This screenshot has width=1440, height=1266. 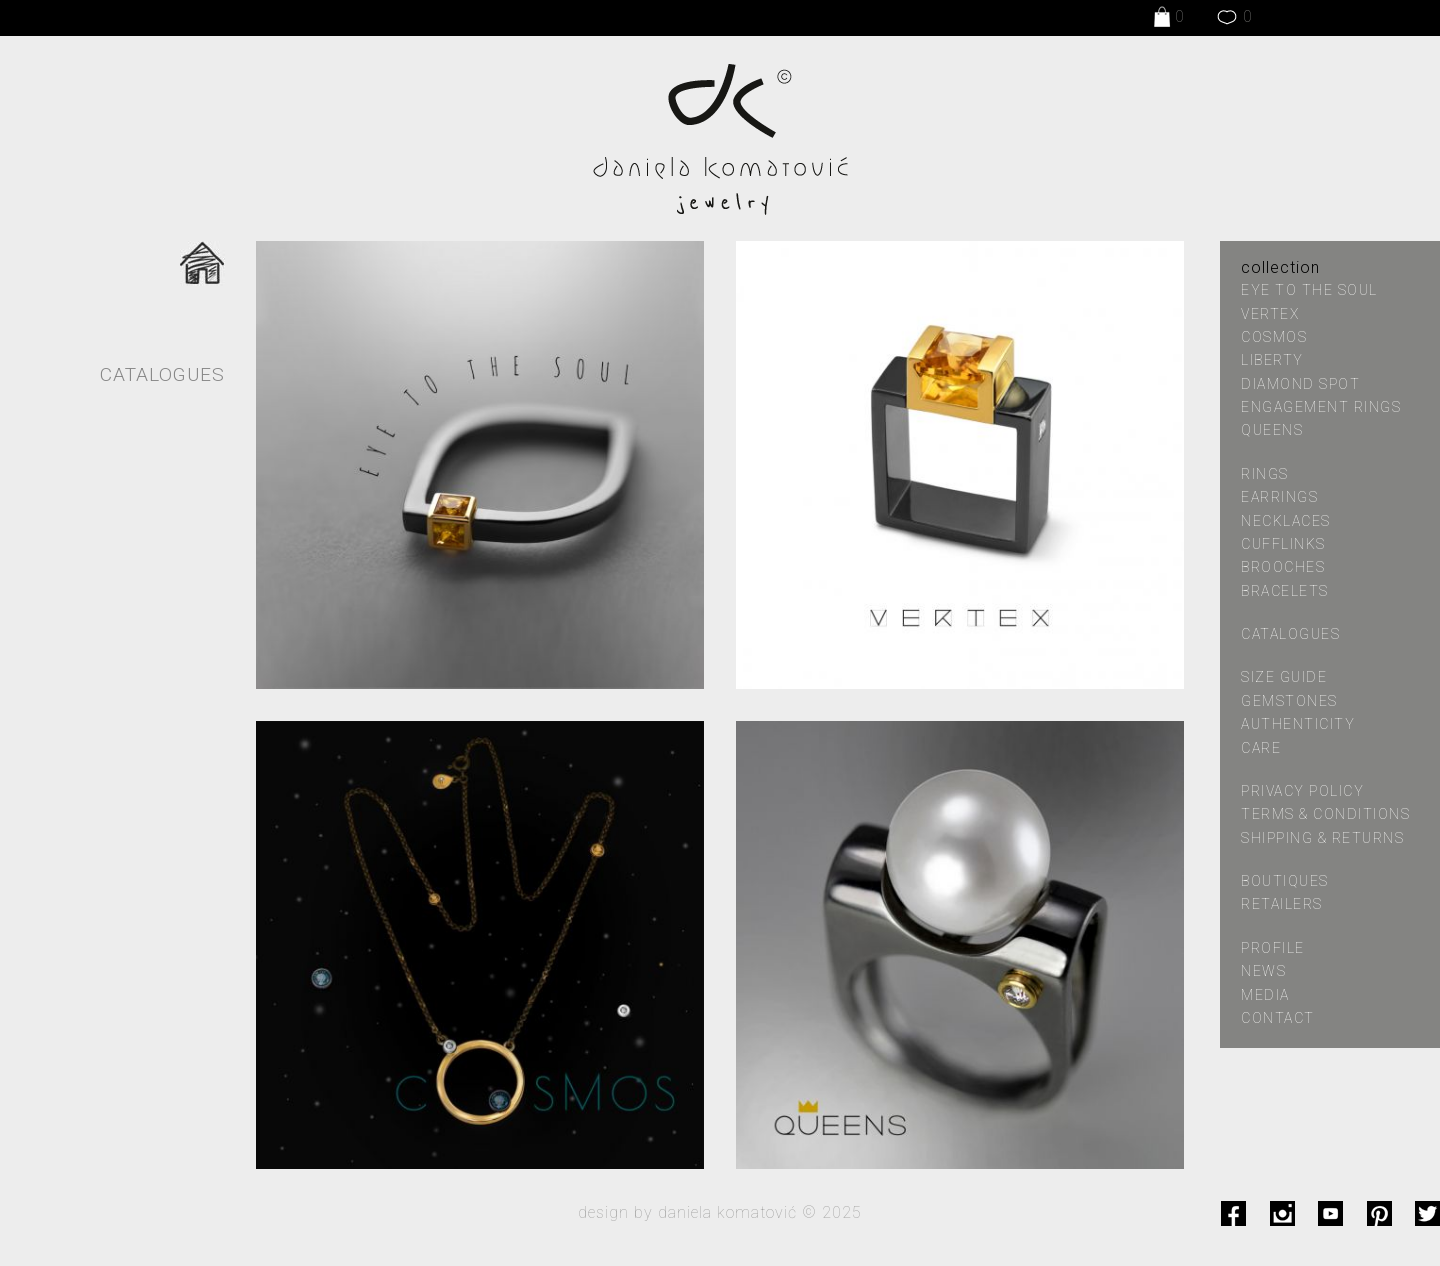 I want to click on news, so click(x=1263, y=971).